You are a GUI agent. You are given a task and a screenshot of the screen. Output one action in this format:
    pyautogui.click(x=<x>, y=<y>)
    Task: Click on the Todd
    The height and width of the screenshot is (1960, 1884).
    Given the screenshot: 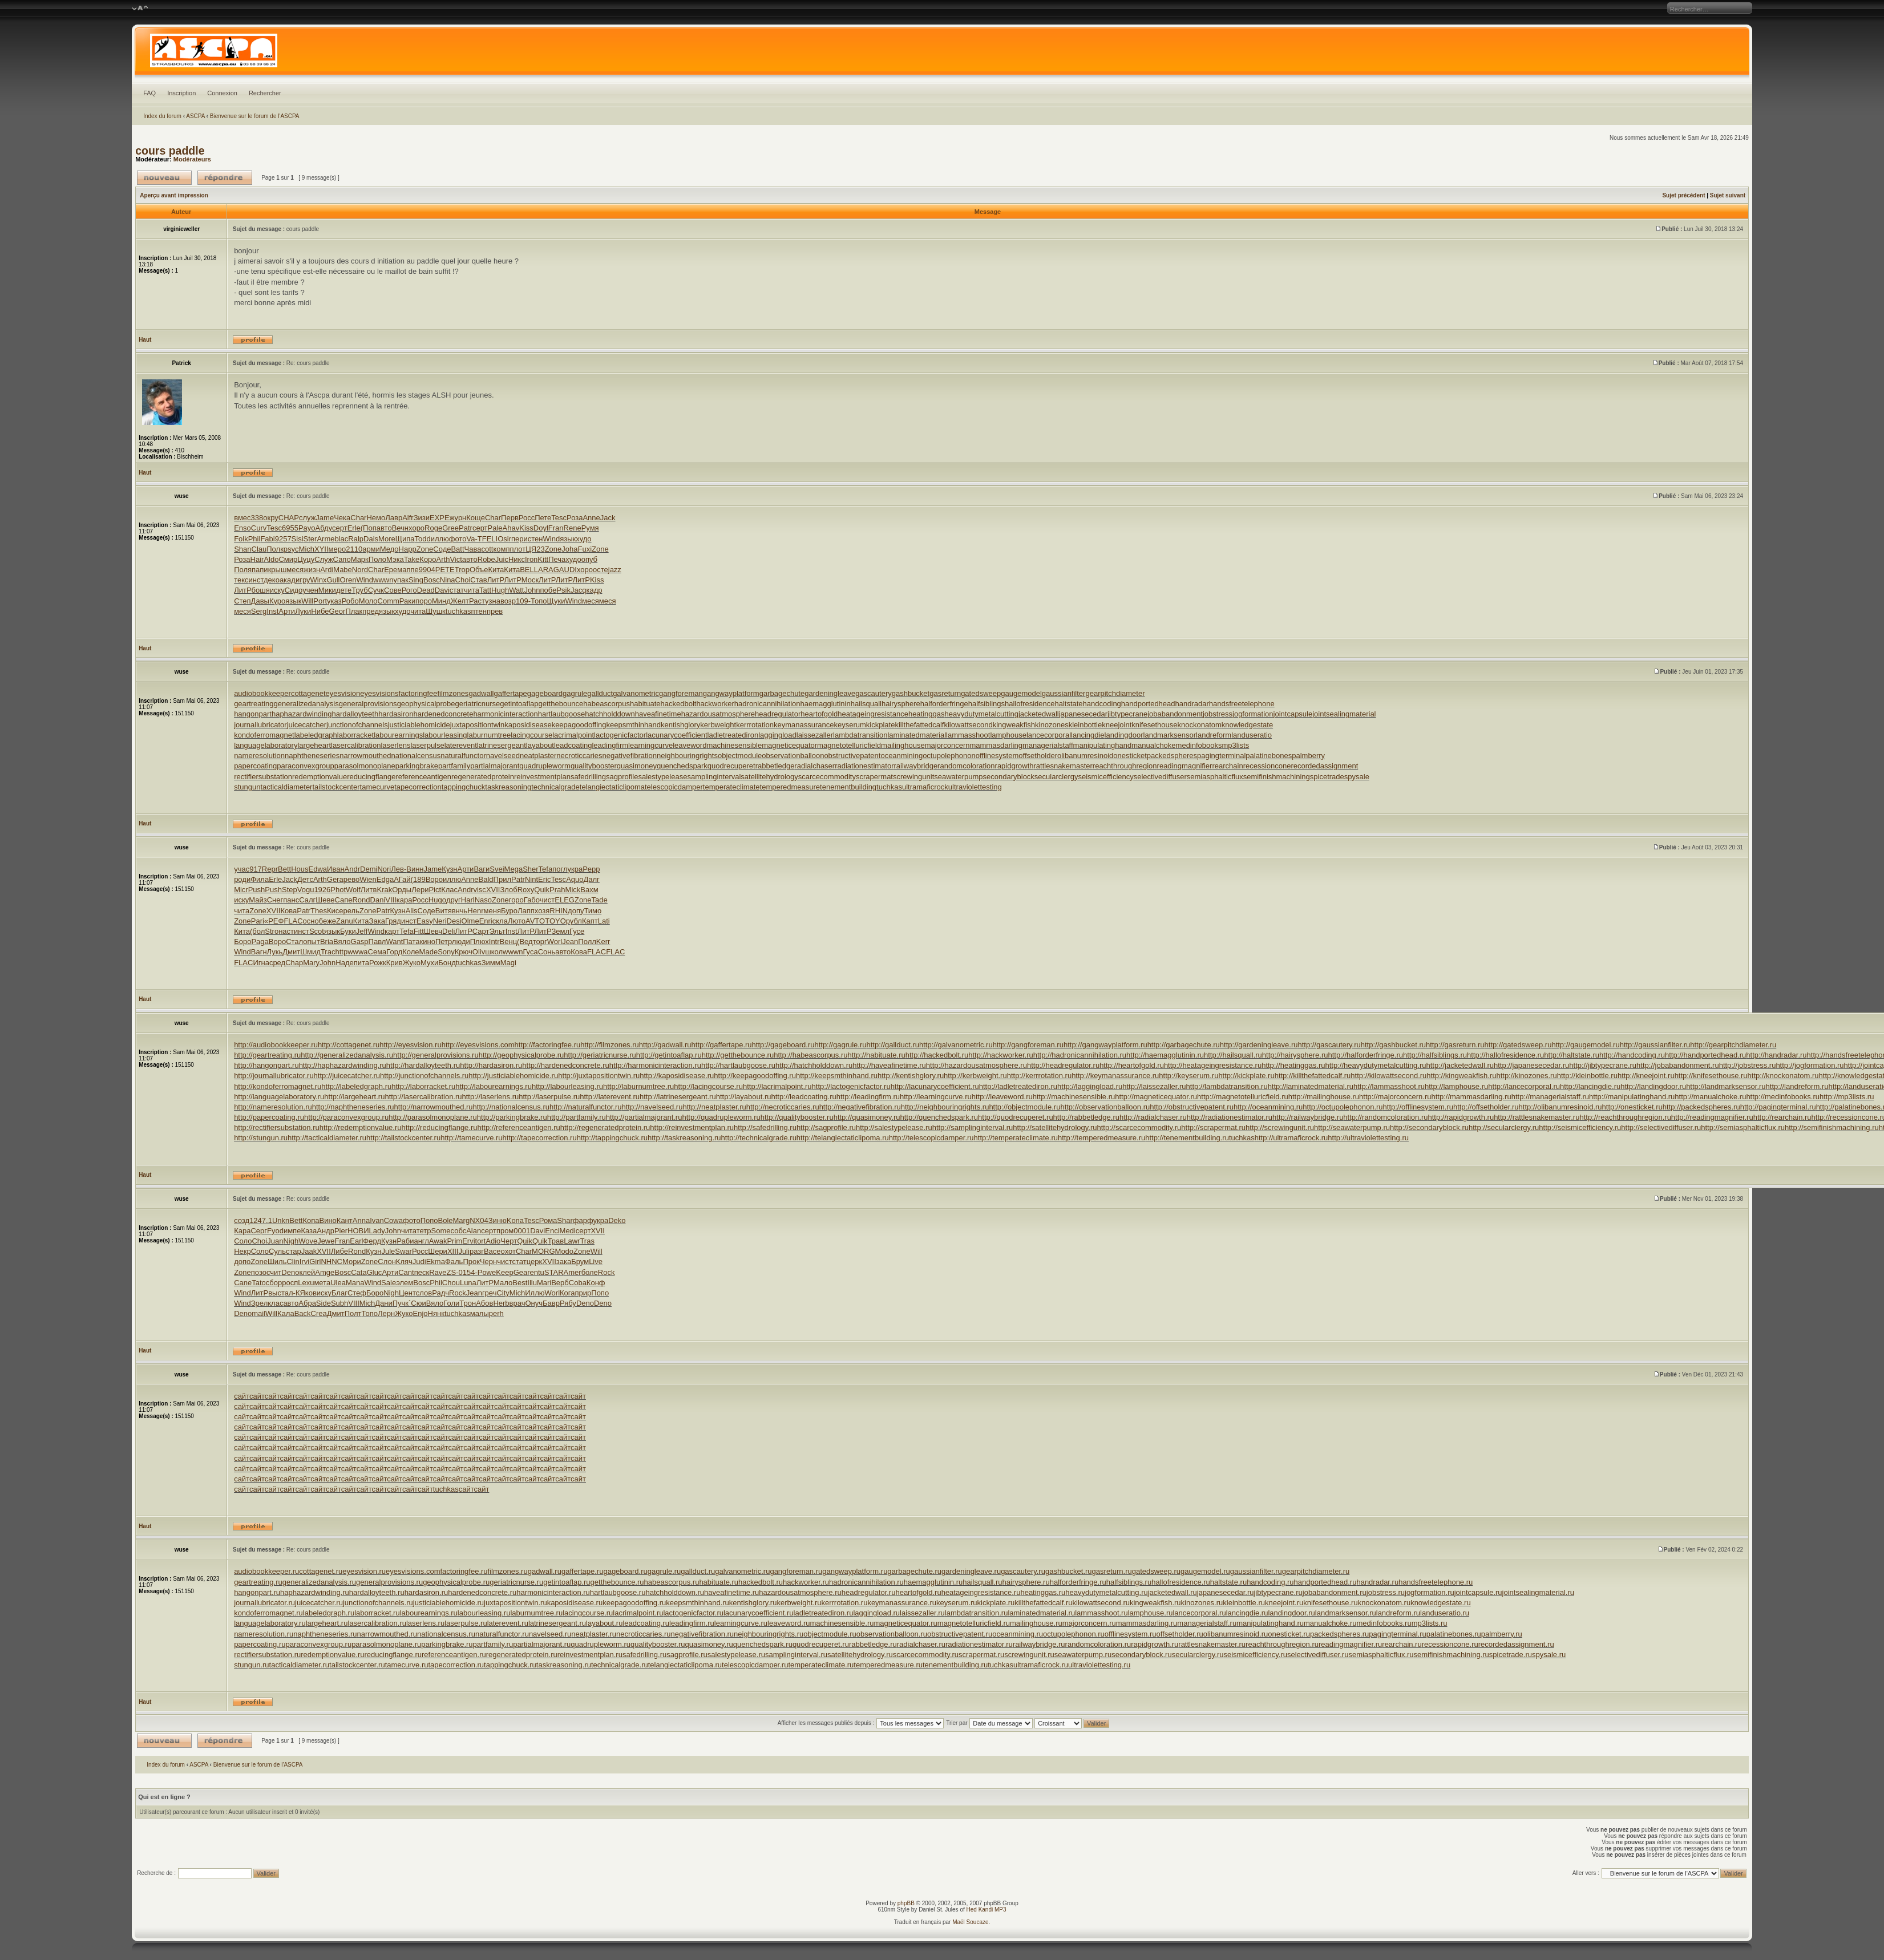 What is the action you would take?
    pyautogui.click(x=422, y=538)
    